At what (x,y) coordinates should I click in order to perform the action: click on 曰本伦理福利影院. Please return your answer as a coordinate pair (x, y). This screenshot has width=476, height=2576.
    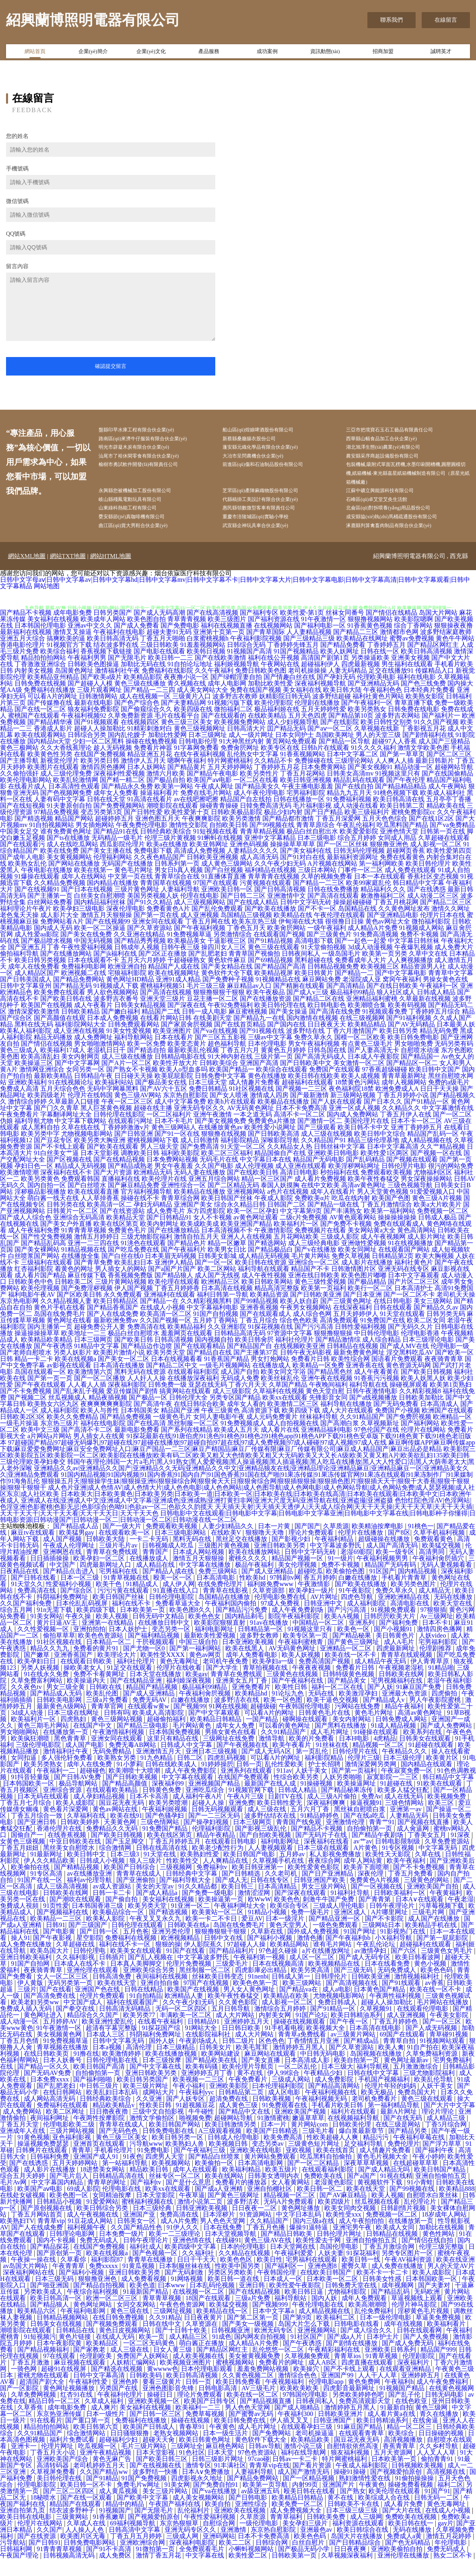
    Looking at the image, I should click on (278, 2103).